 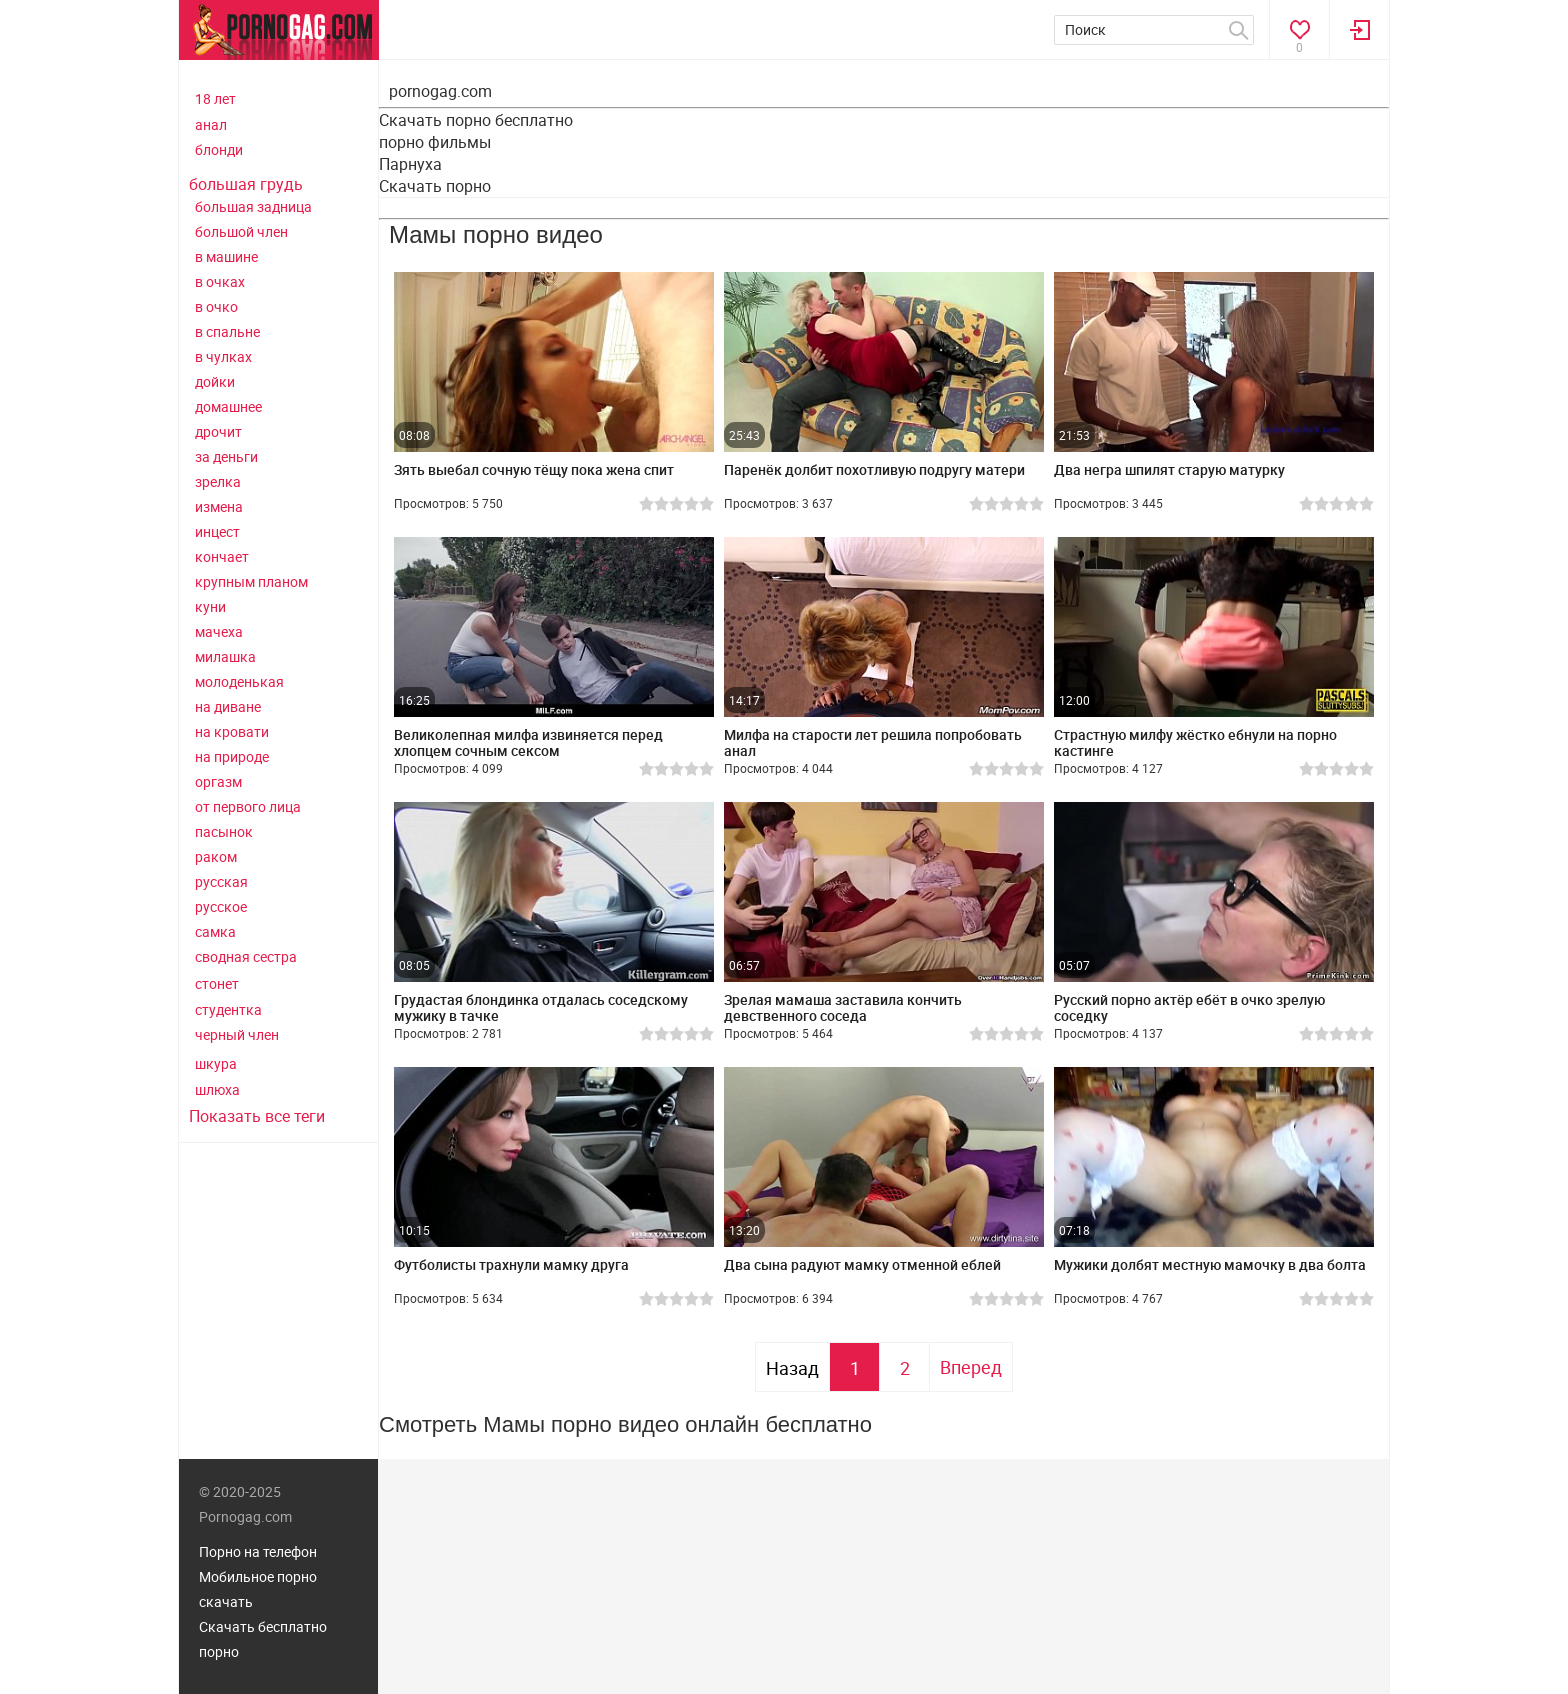 I want to click on 18 лет, so click(x=215, y=98).